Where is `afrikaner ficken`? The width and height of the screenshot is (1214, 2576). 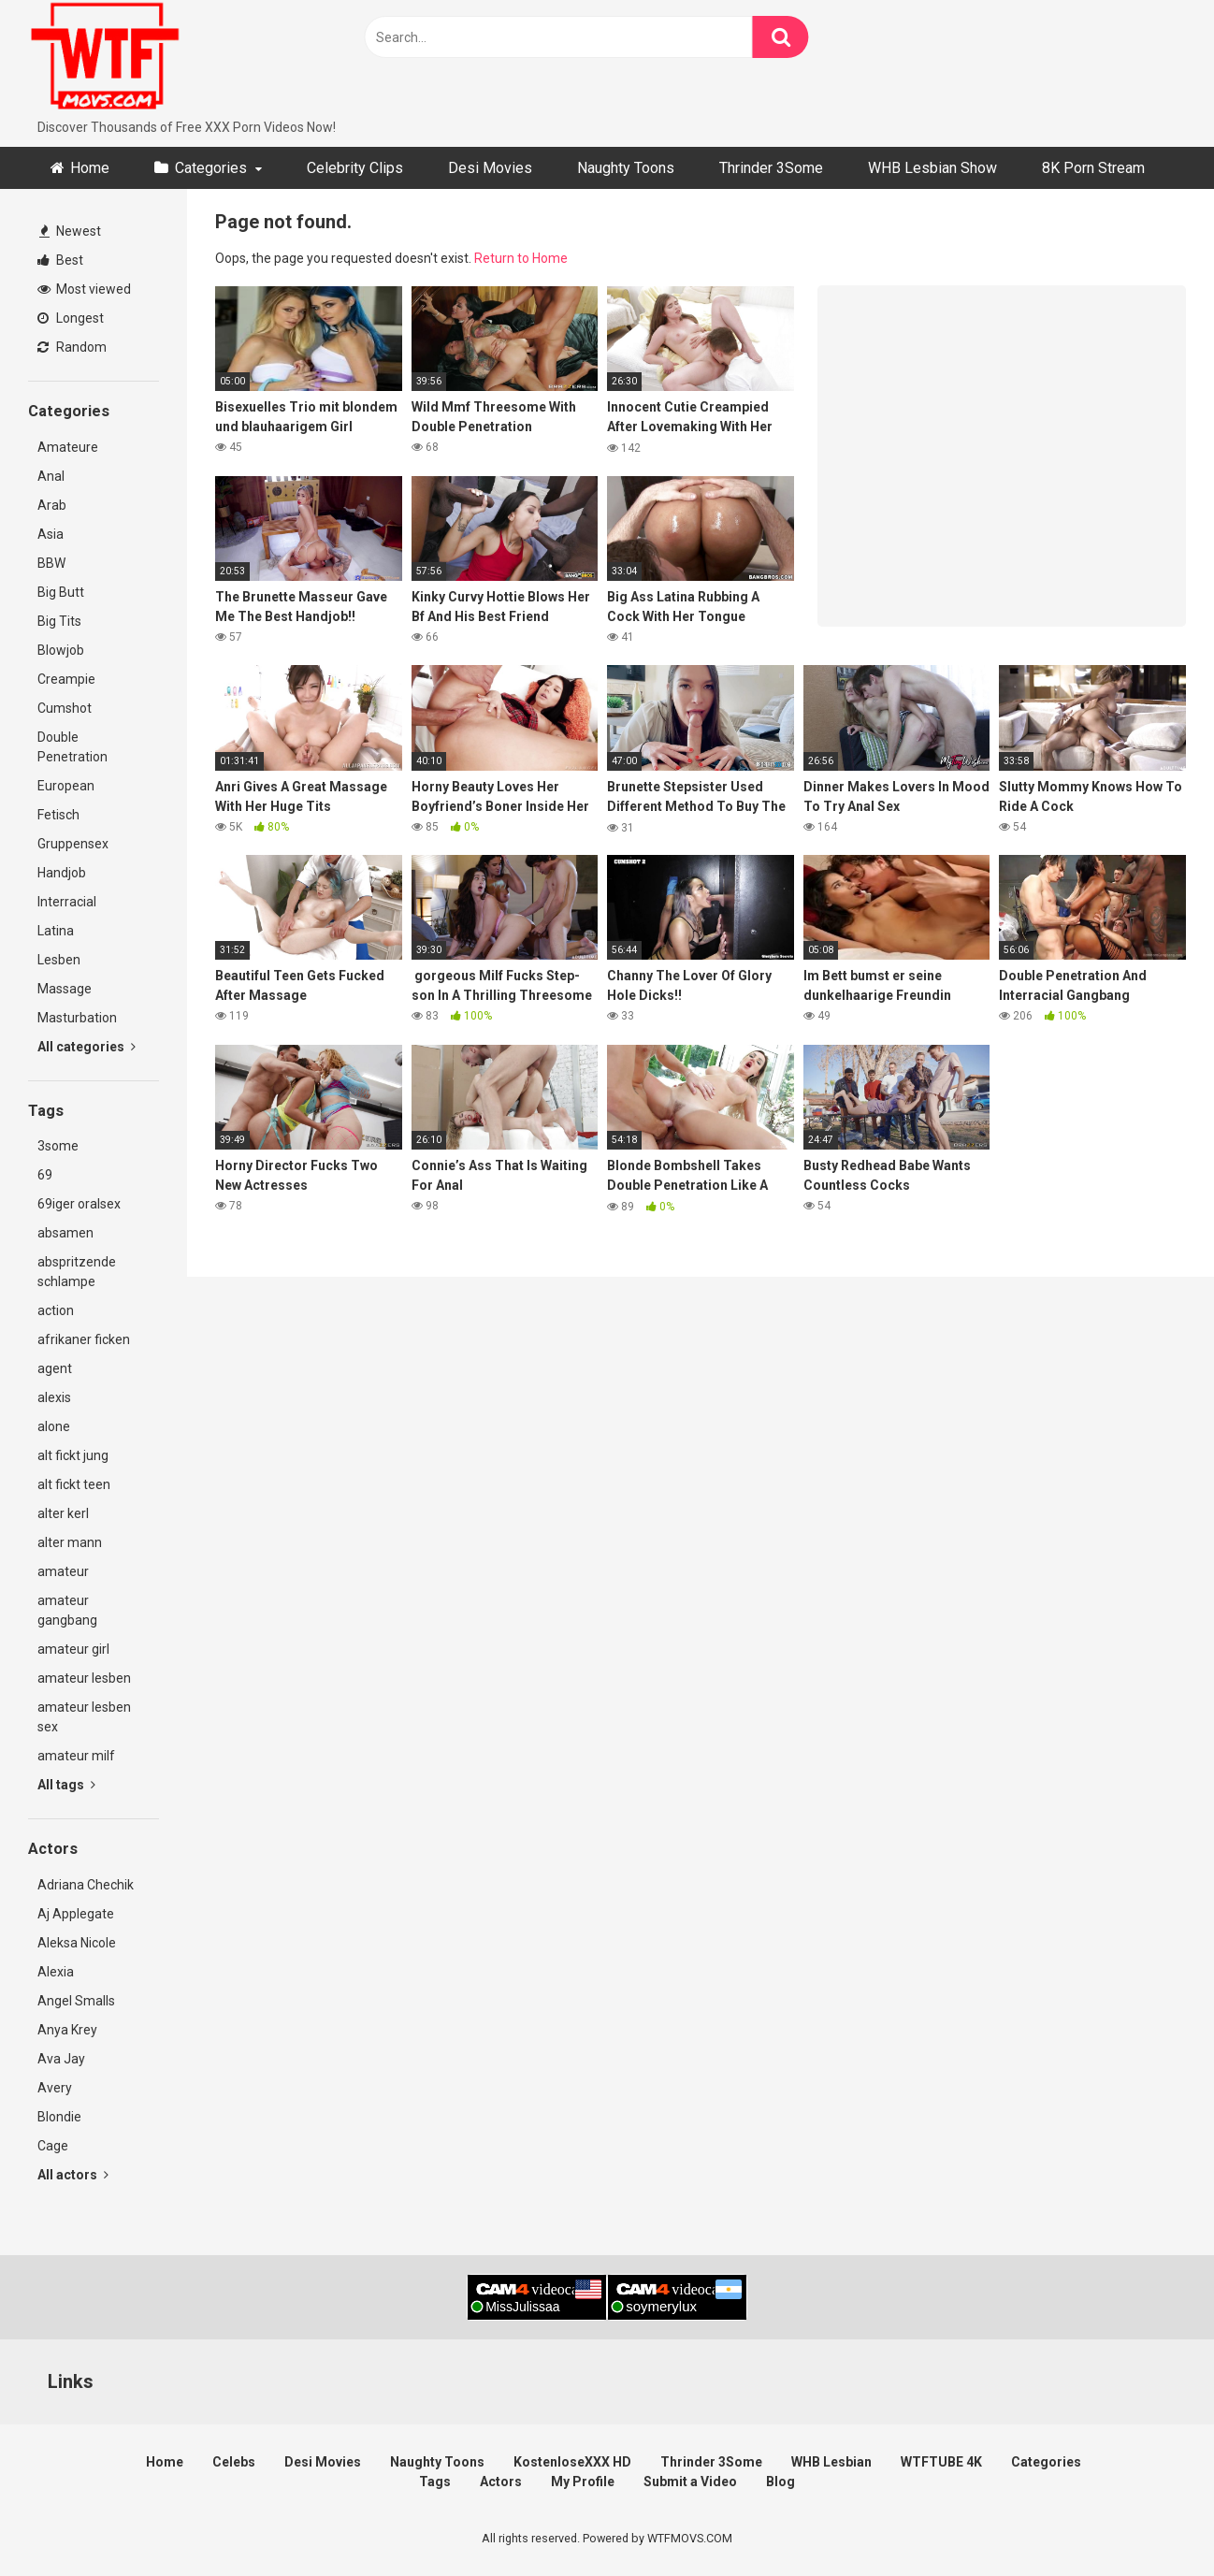 afrikaner ficken is located at coordinates (83, 1339).